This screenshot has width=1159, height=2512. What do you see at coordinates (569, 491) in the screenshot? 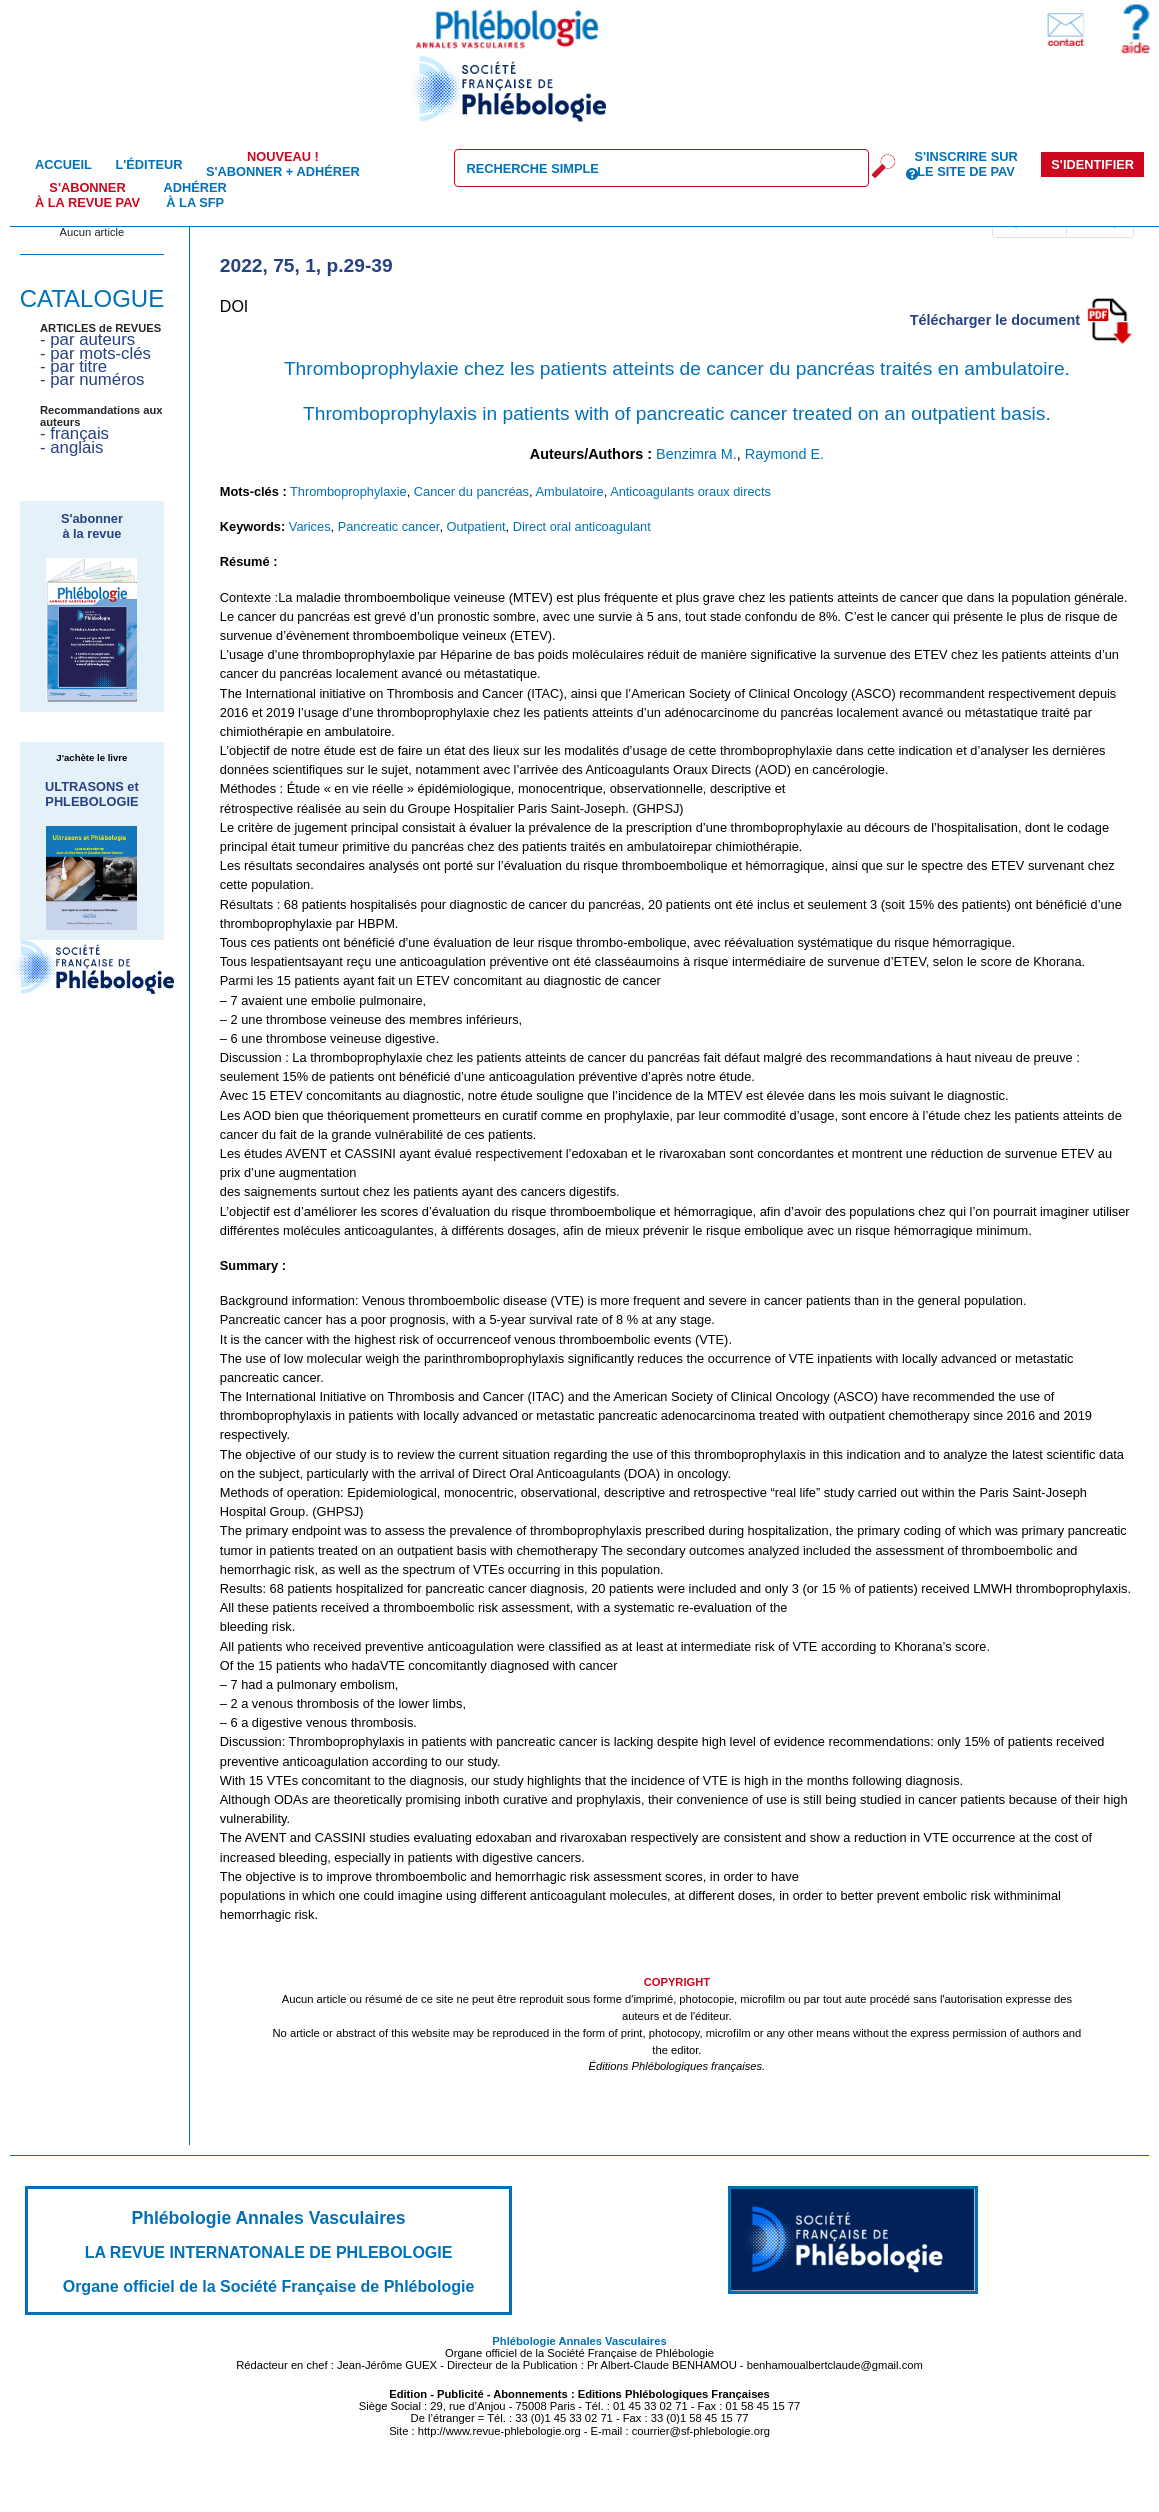
I see `Ambulatoire` at bounding box center [569, 491].